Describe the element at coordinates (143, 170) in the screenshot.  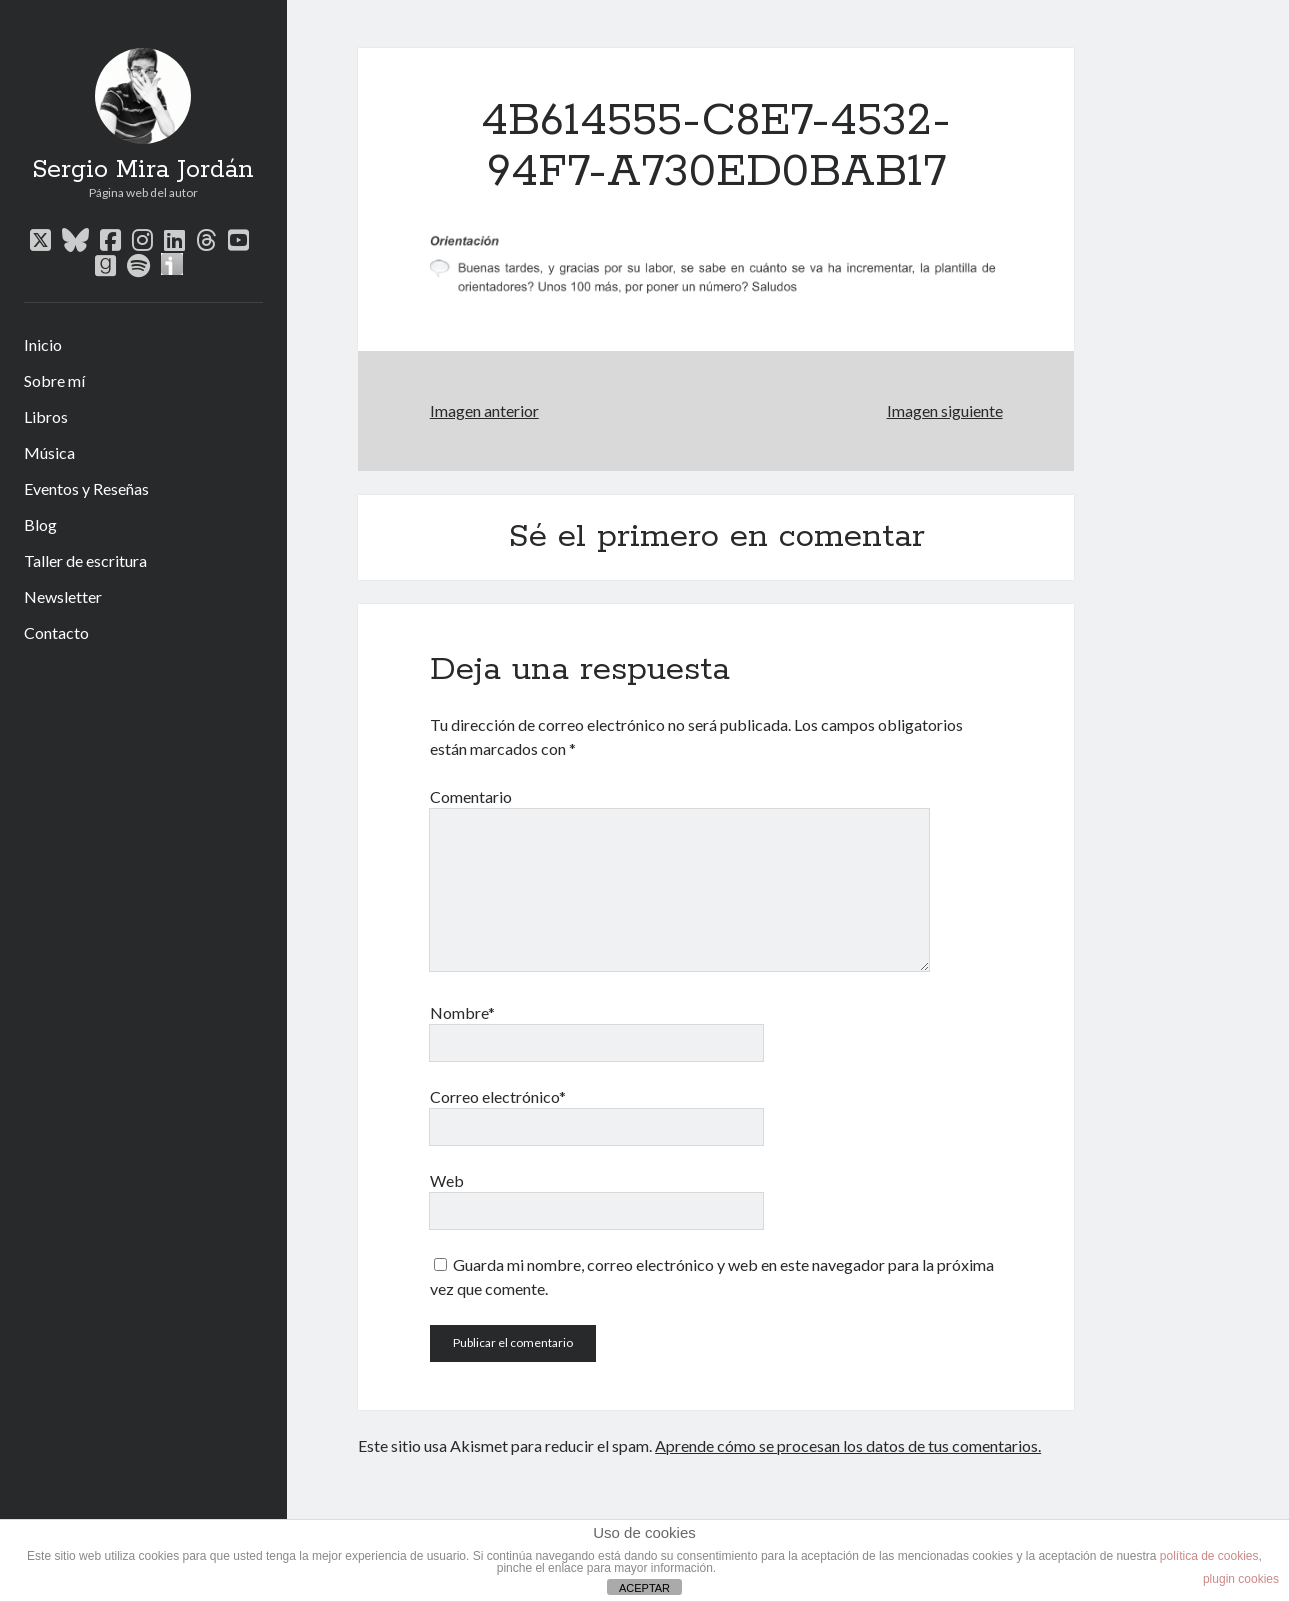
I see `Sergio Mira Jordán` at that location.